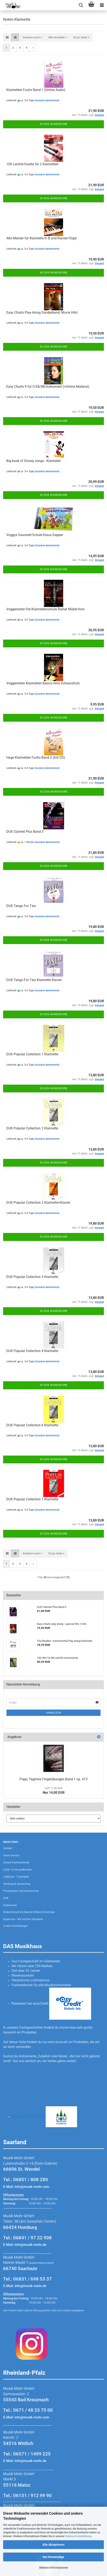 The width and height of the screenshot is (107, 2576). Describe the element at coordinates (30, 2245) in the screenshot. I see `info@musik-mohr.de` at that location.